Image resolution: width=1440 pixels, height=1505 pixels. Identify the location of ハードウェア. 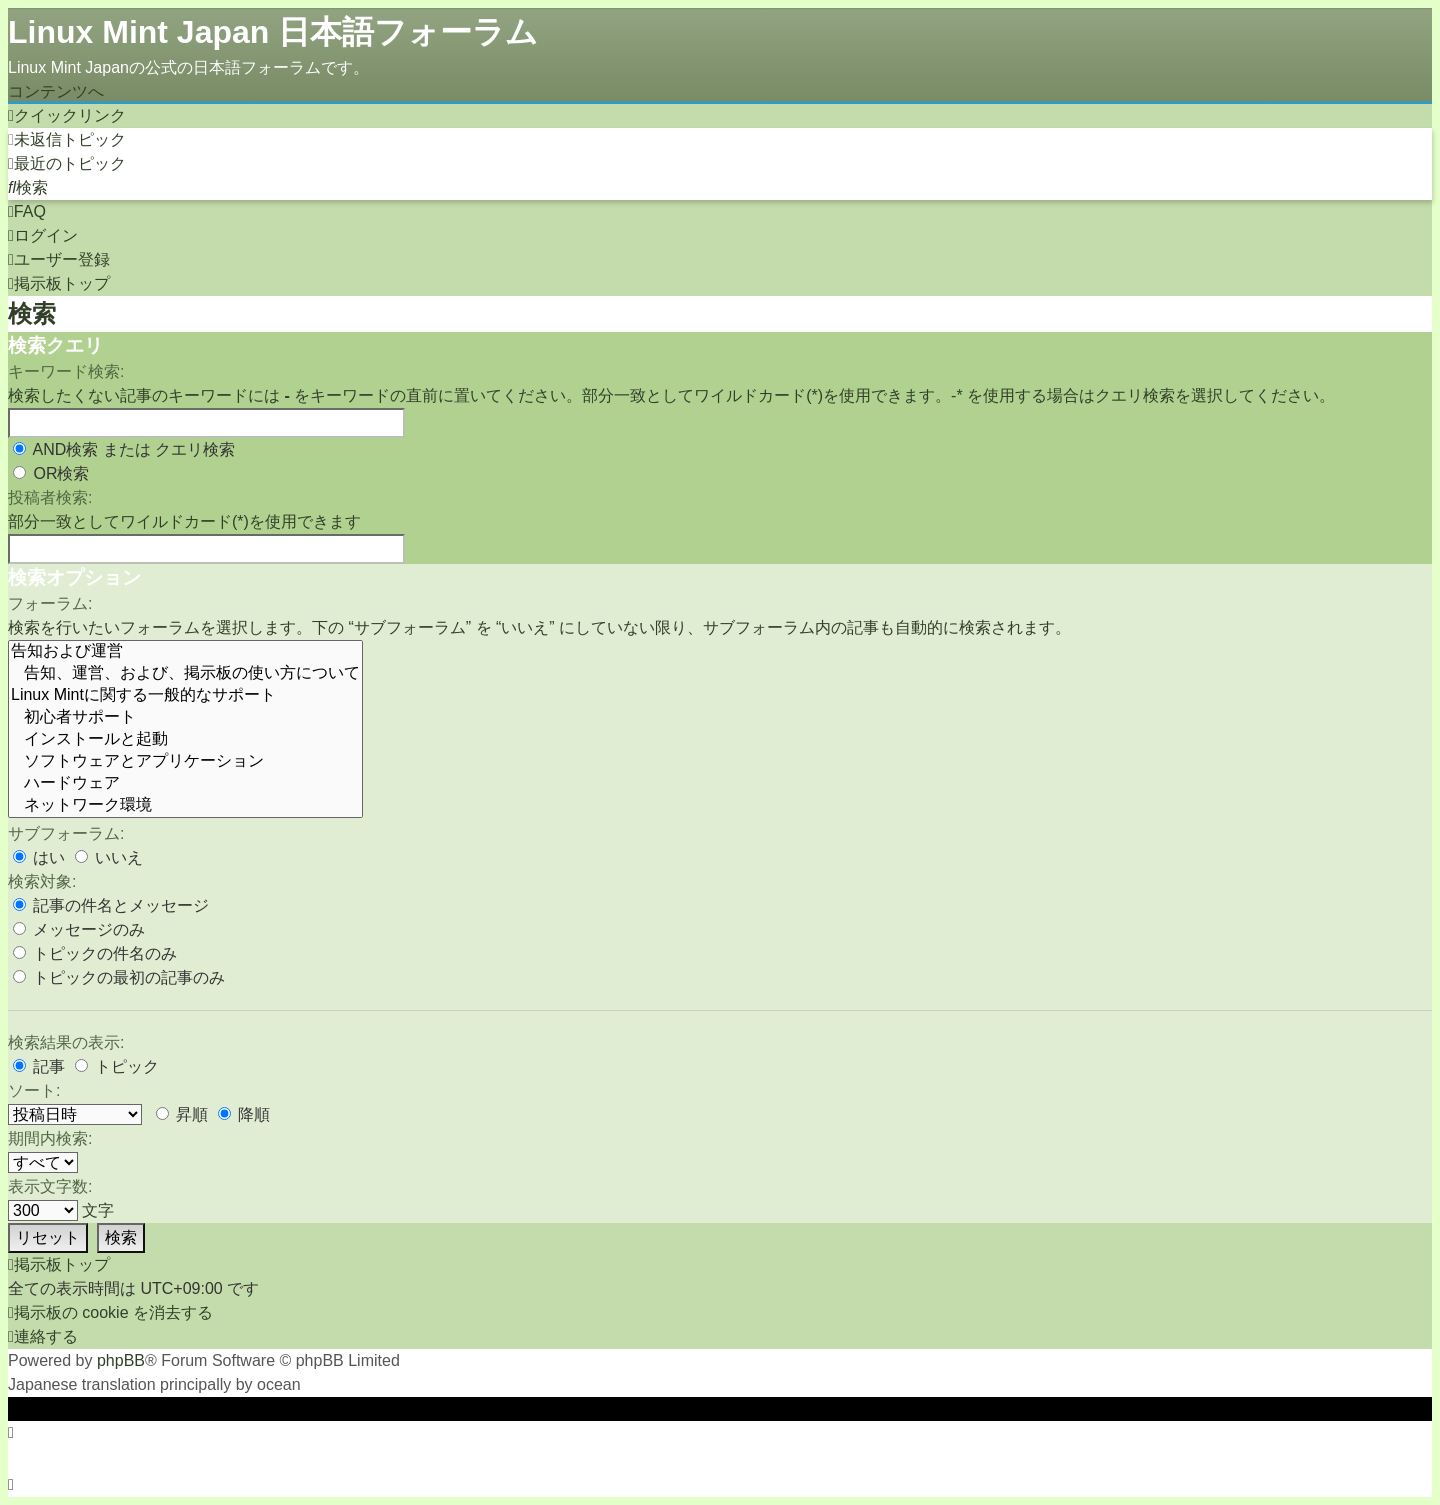
(185, 784).